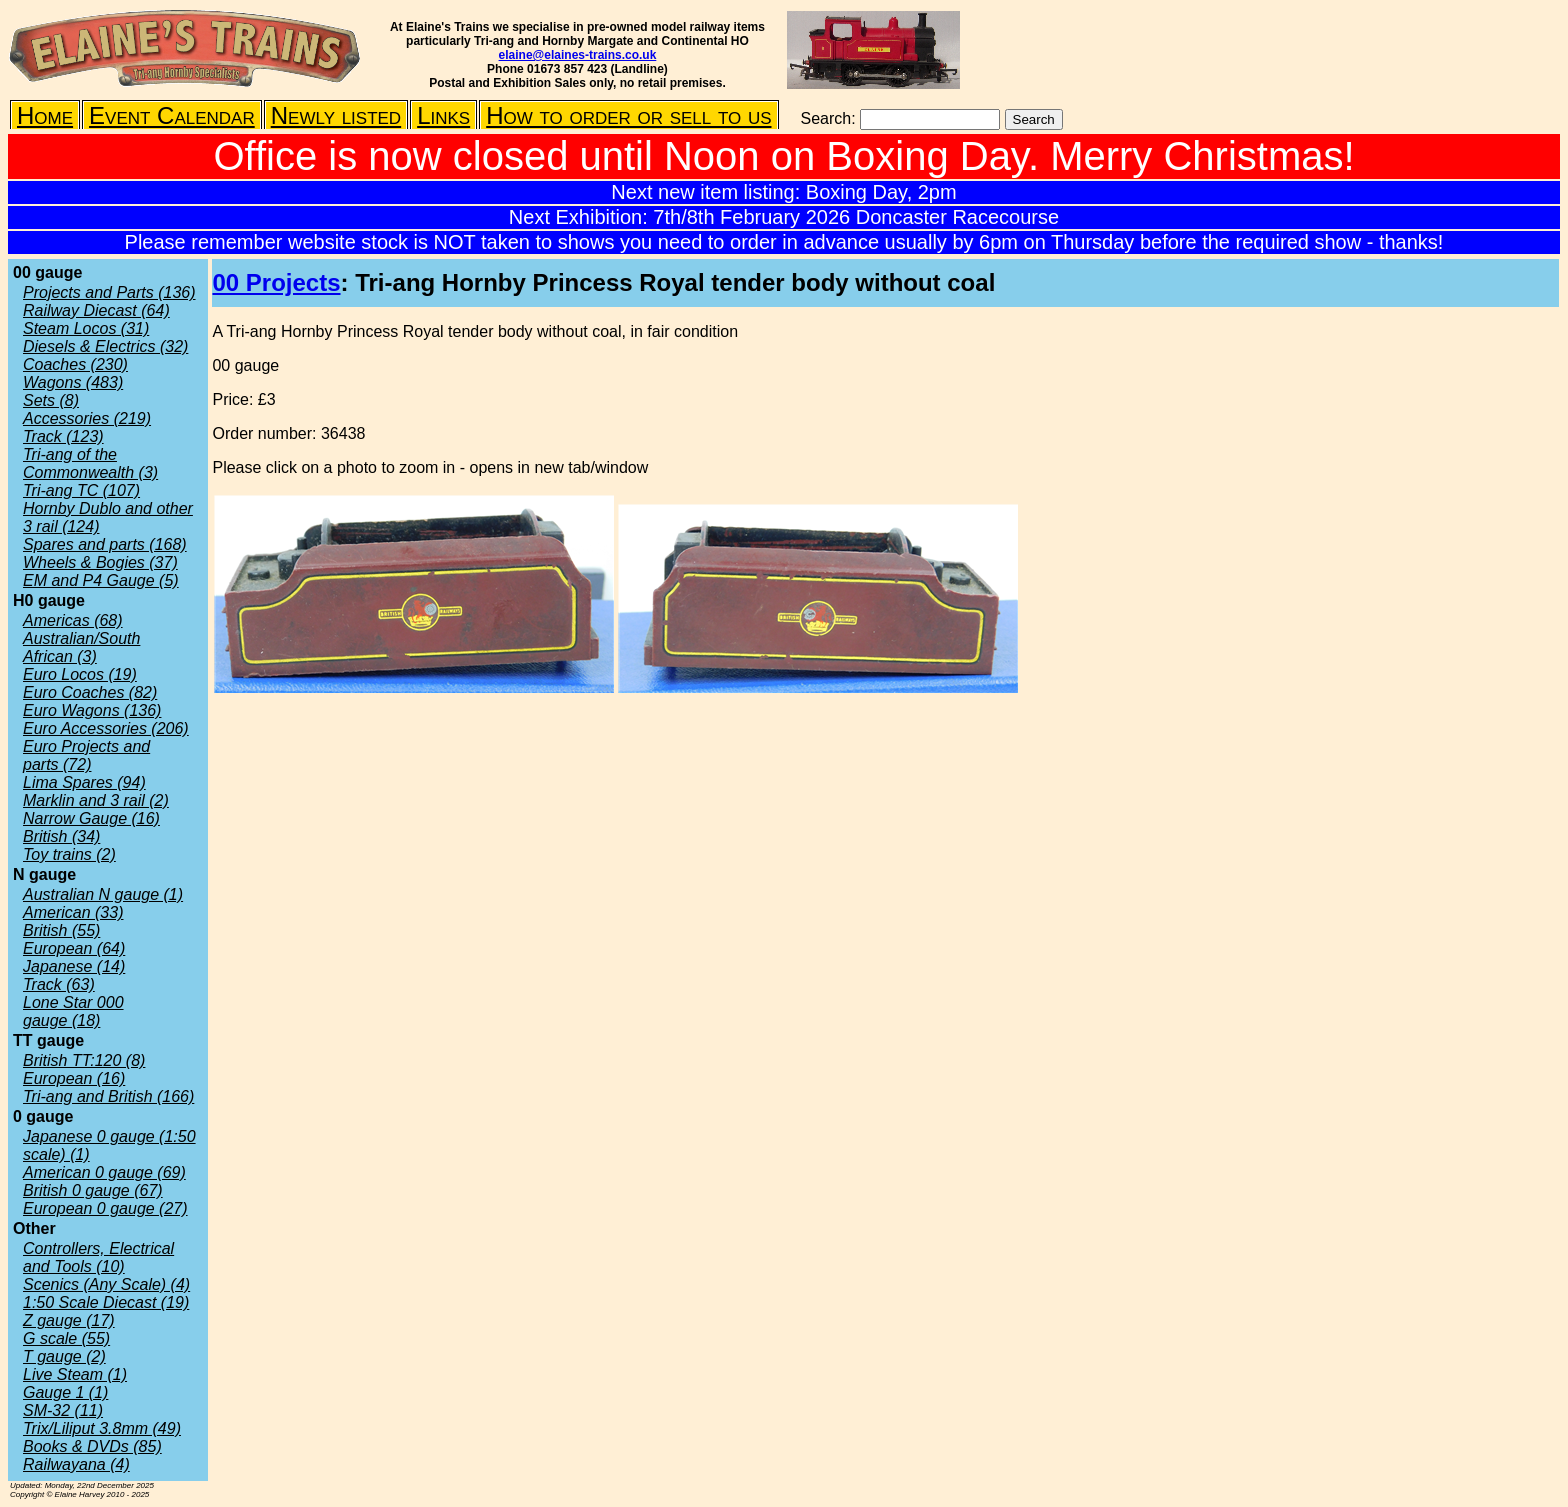 This screenshot has height=1507, width=1568. What do you see at coordinates (108, 1096) in the screenshot?
I see `Tri-ang and British (166)` at bounding box center [108, 1096].